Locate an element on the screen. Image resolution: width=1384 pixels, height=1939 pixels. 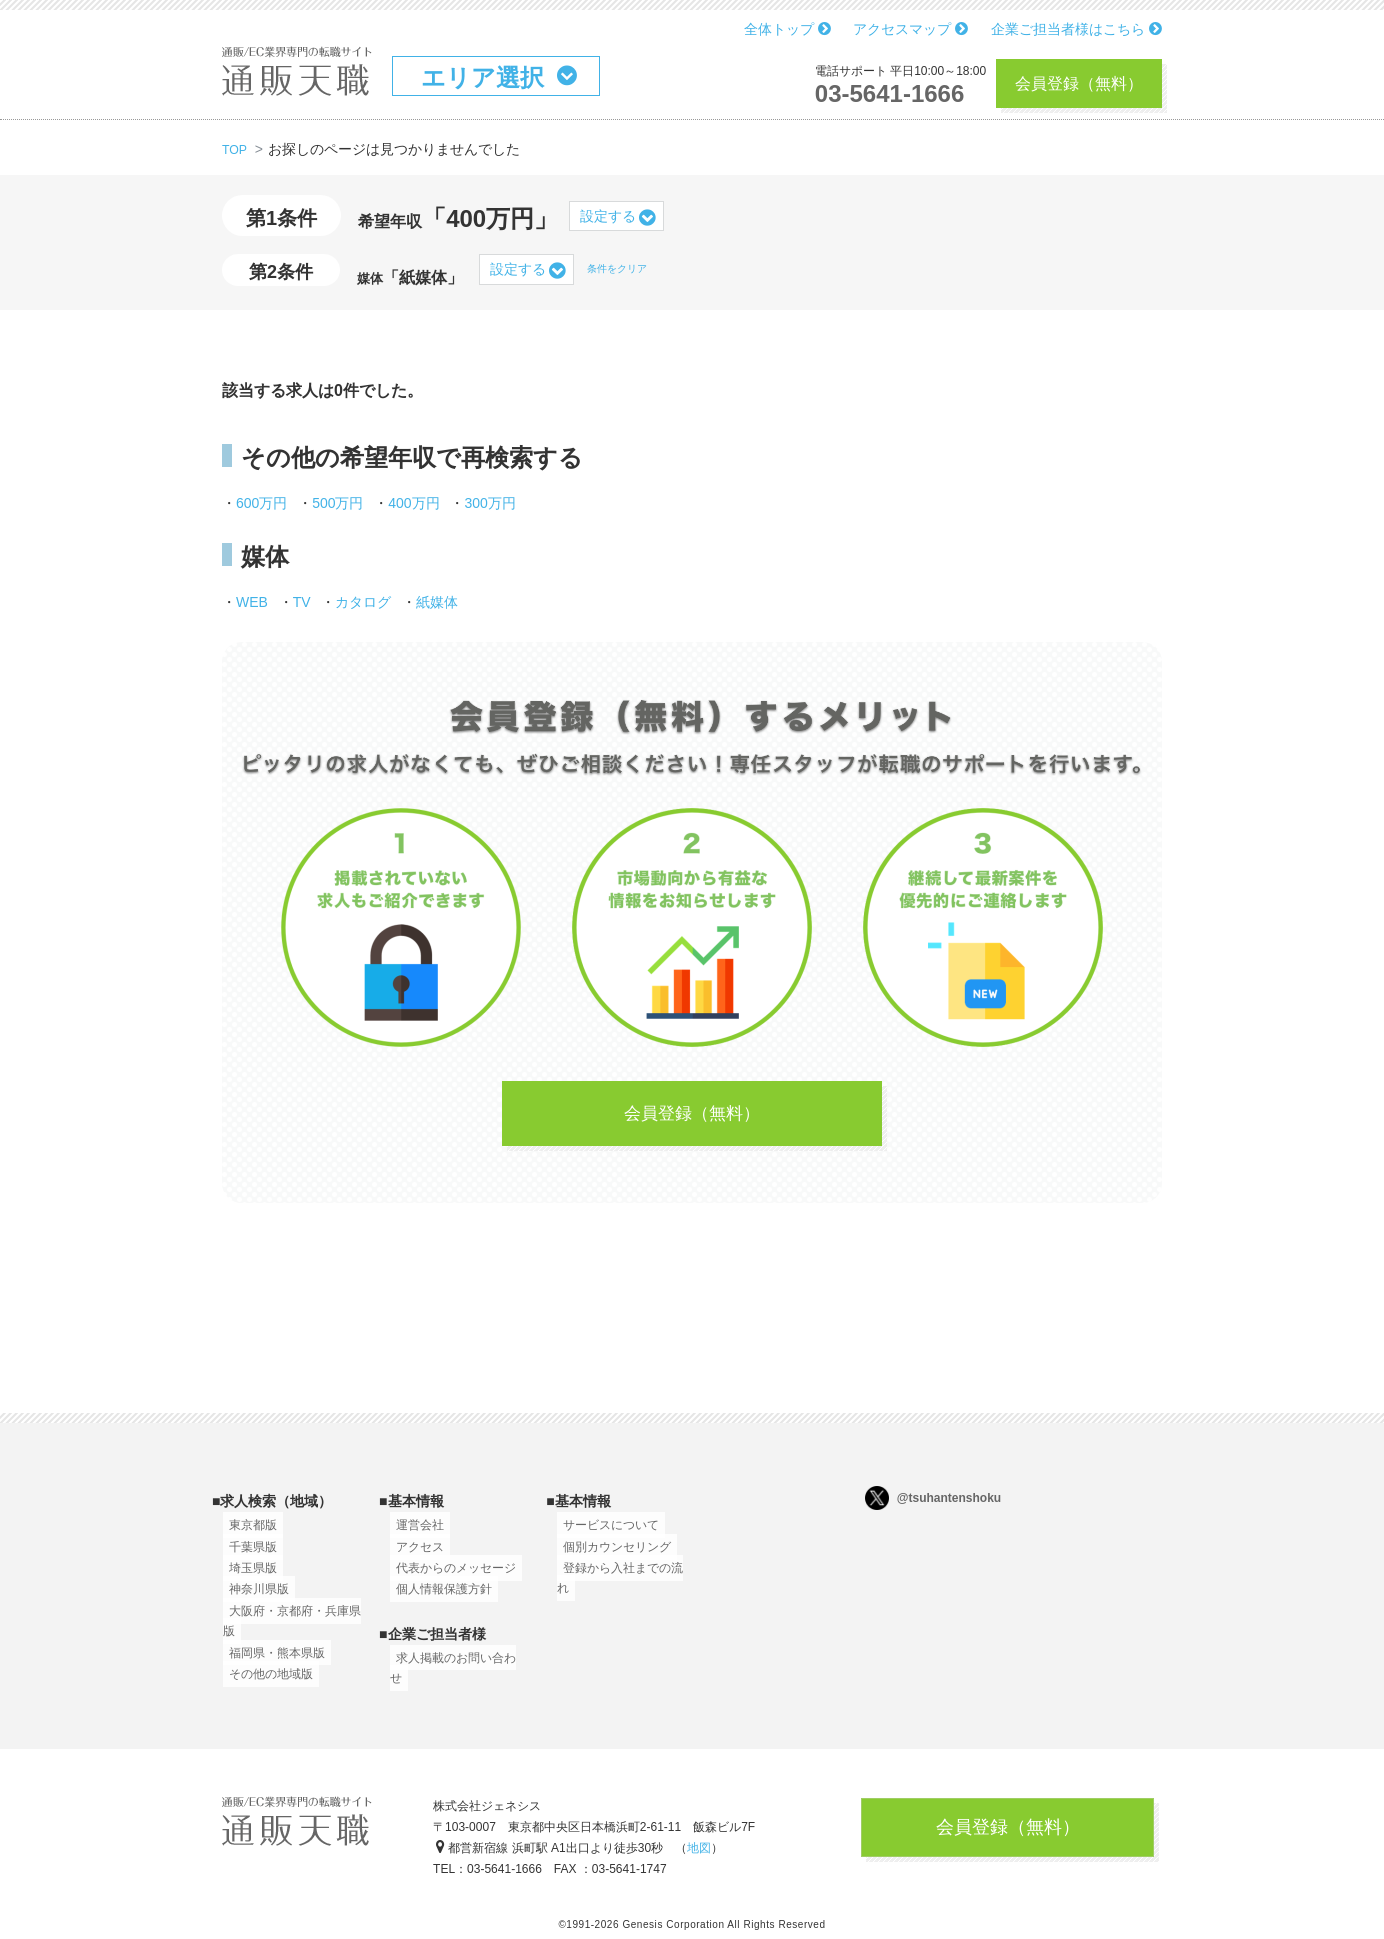
アクセス is located at coordinates (414, 1557).